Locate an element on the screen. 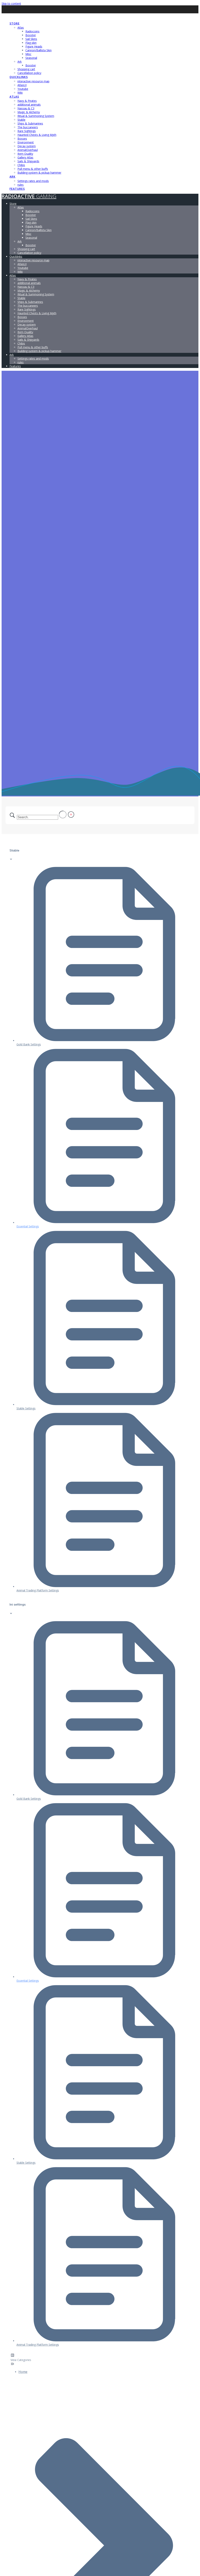  Quicklinks is located at coordinates (19, 77).